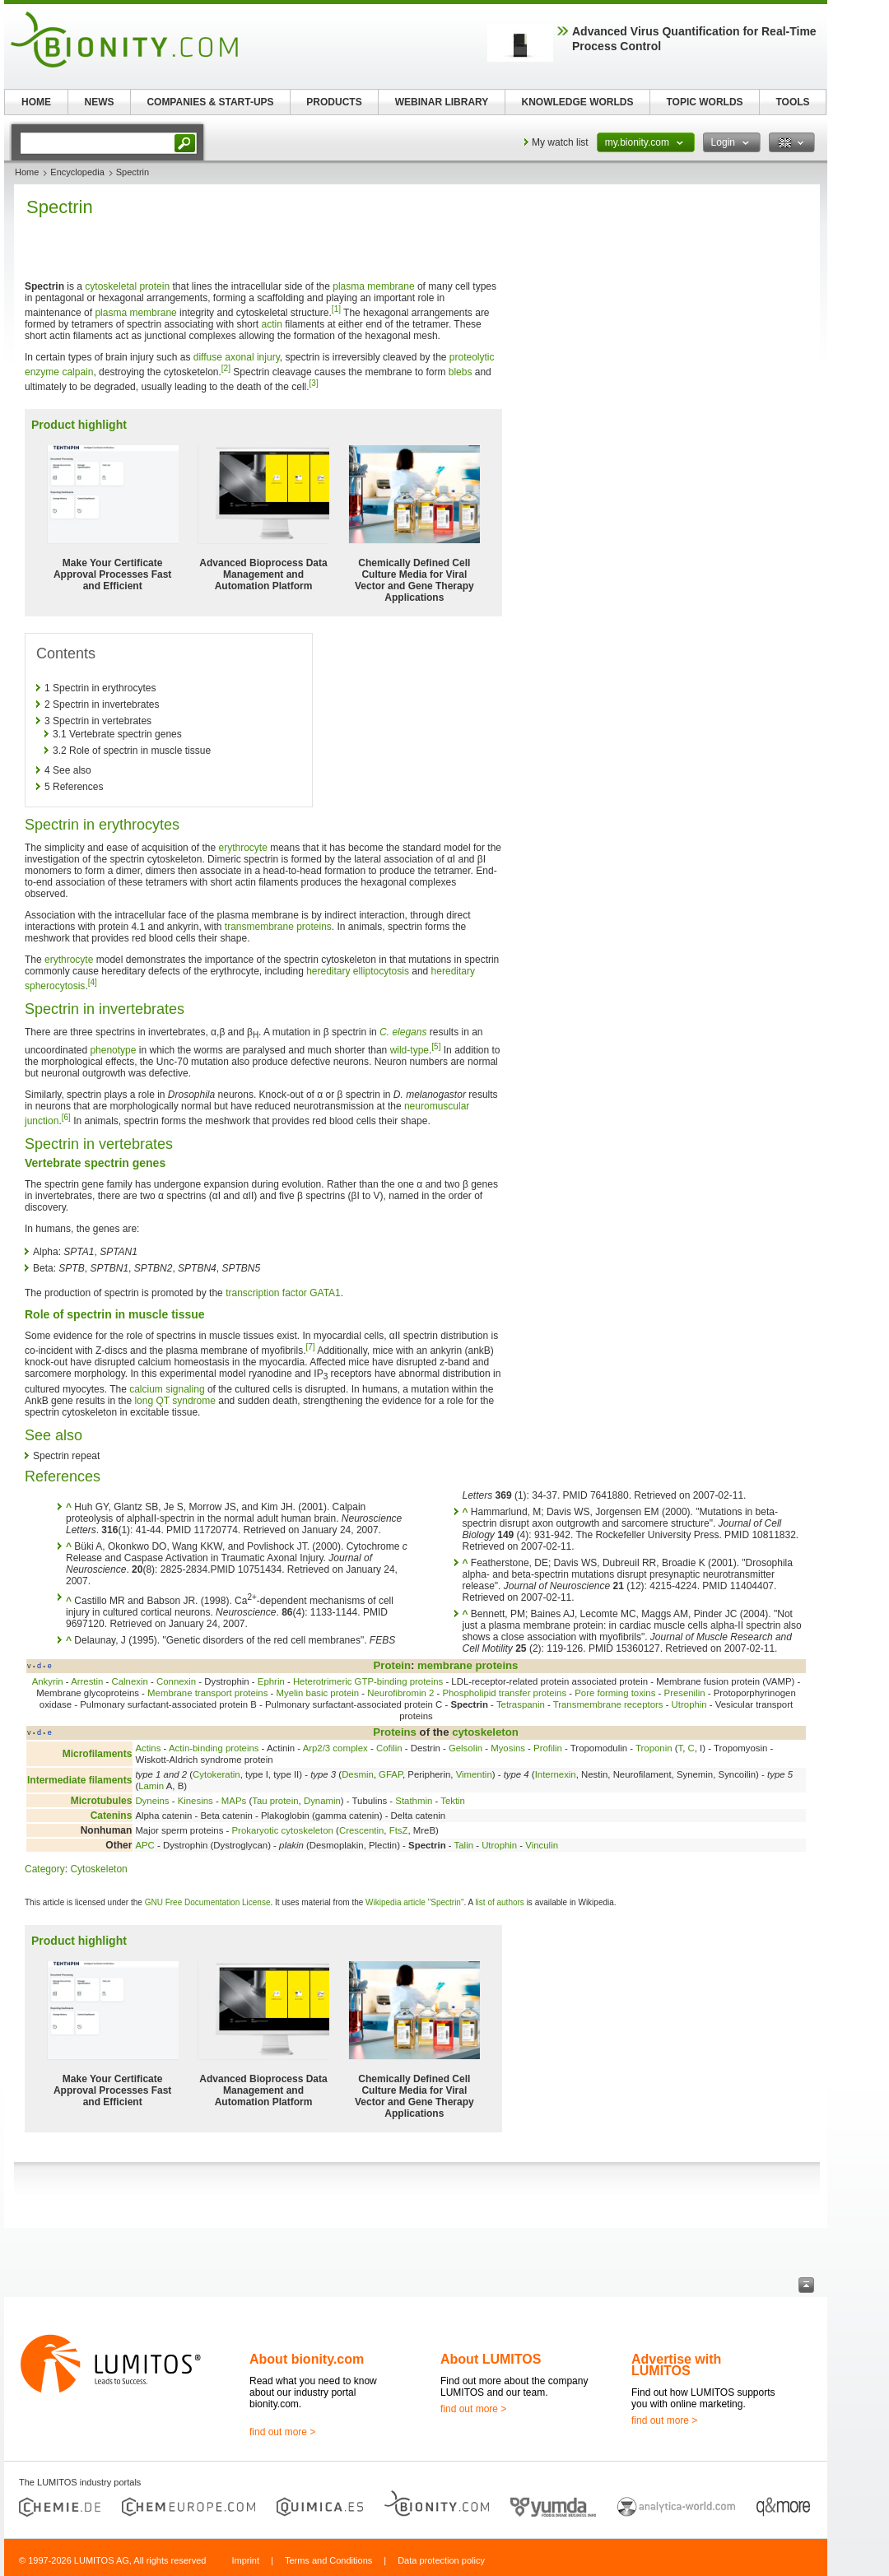 This screenshot has width=889, height=2576. Describe the element at coordinates (508, 1748) in the screenshot. I see `Myosins` at that location.